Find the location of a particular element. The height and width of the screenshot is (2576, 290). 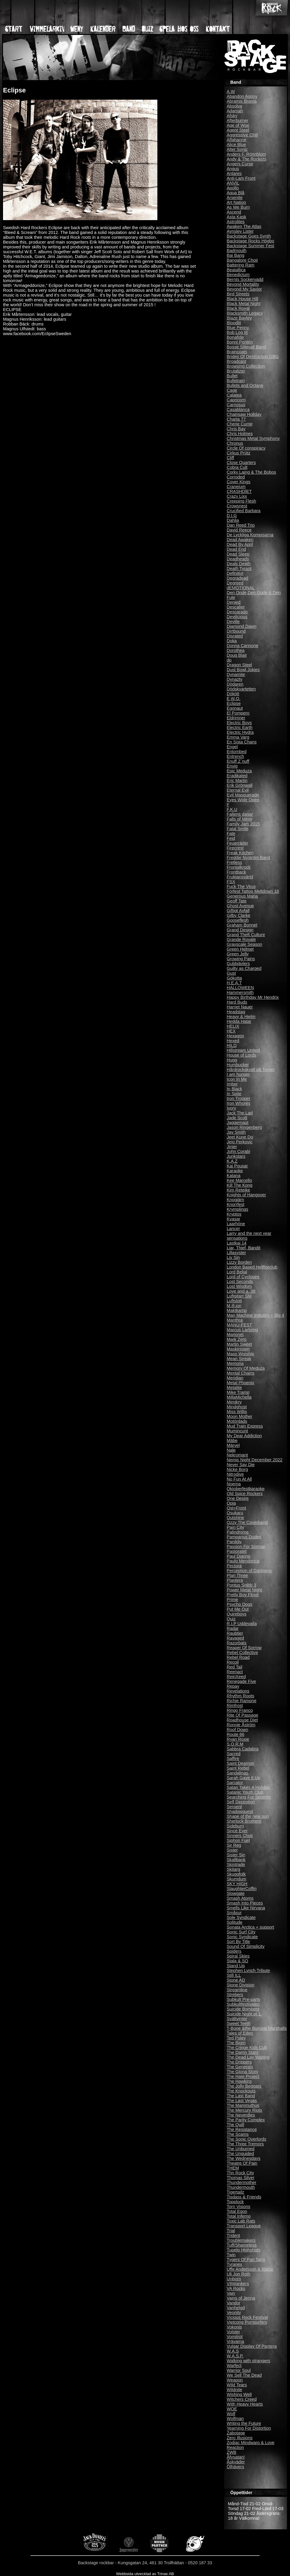

Sonic Surf City is located at coordinates (241, 1932).